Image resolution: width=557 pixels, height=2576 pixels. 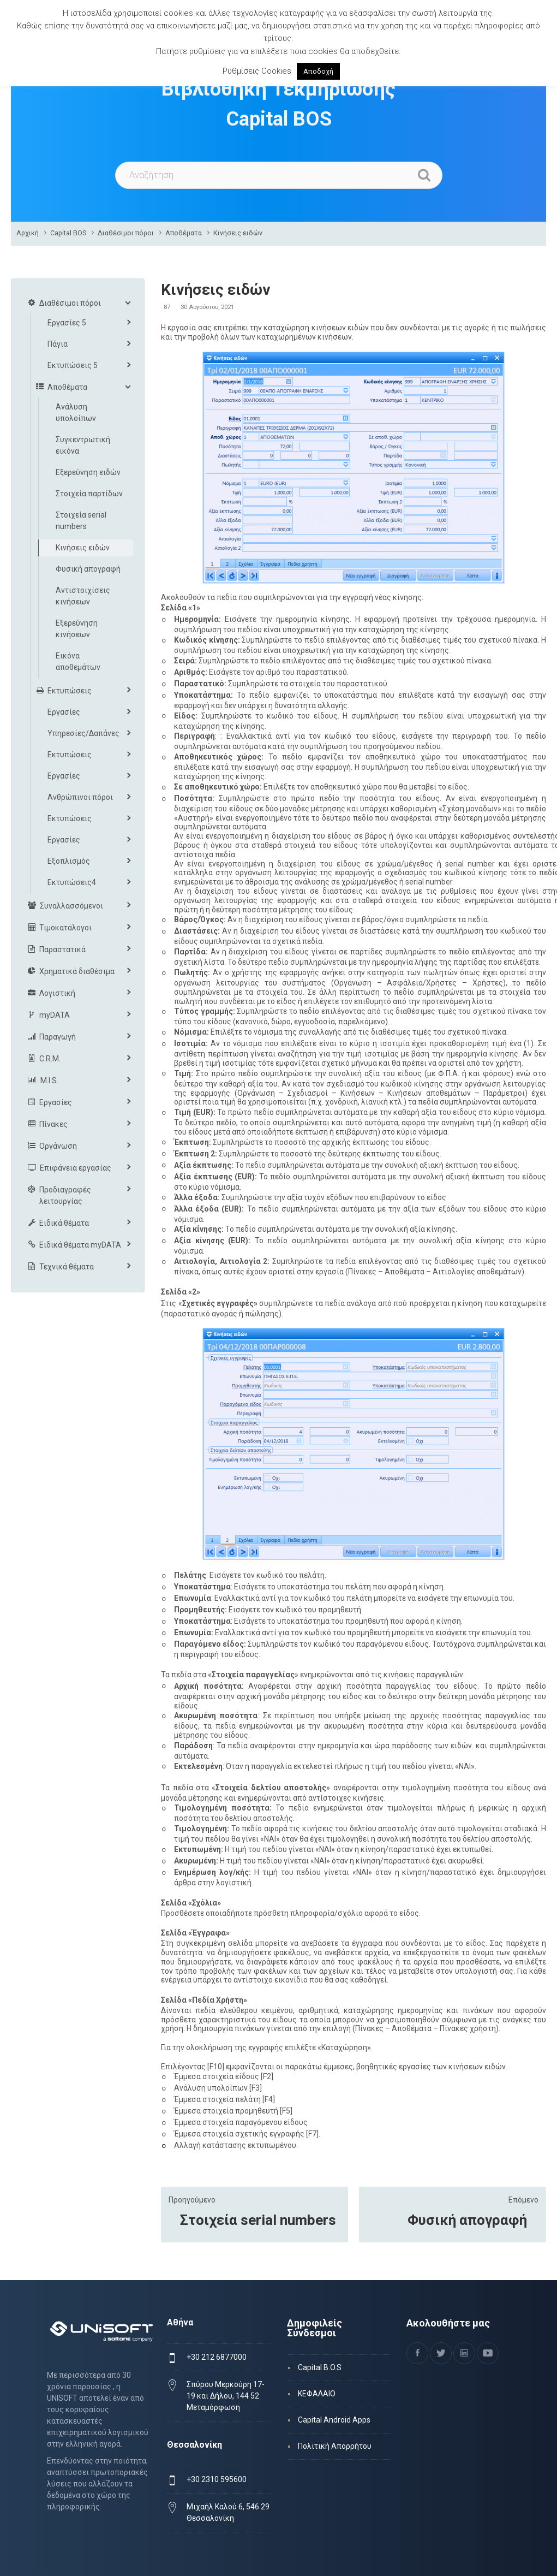 What do you see at coordinates (89, 493) in the screenshot?
I see `Στοιχεία παρτίδων` at bounding box center [89, 493].